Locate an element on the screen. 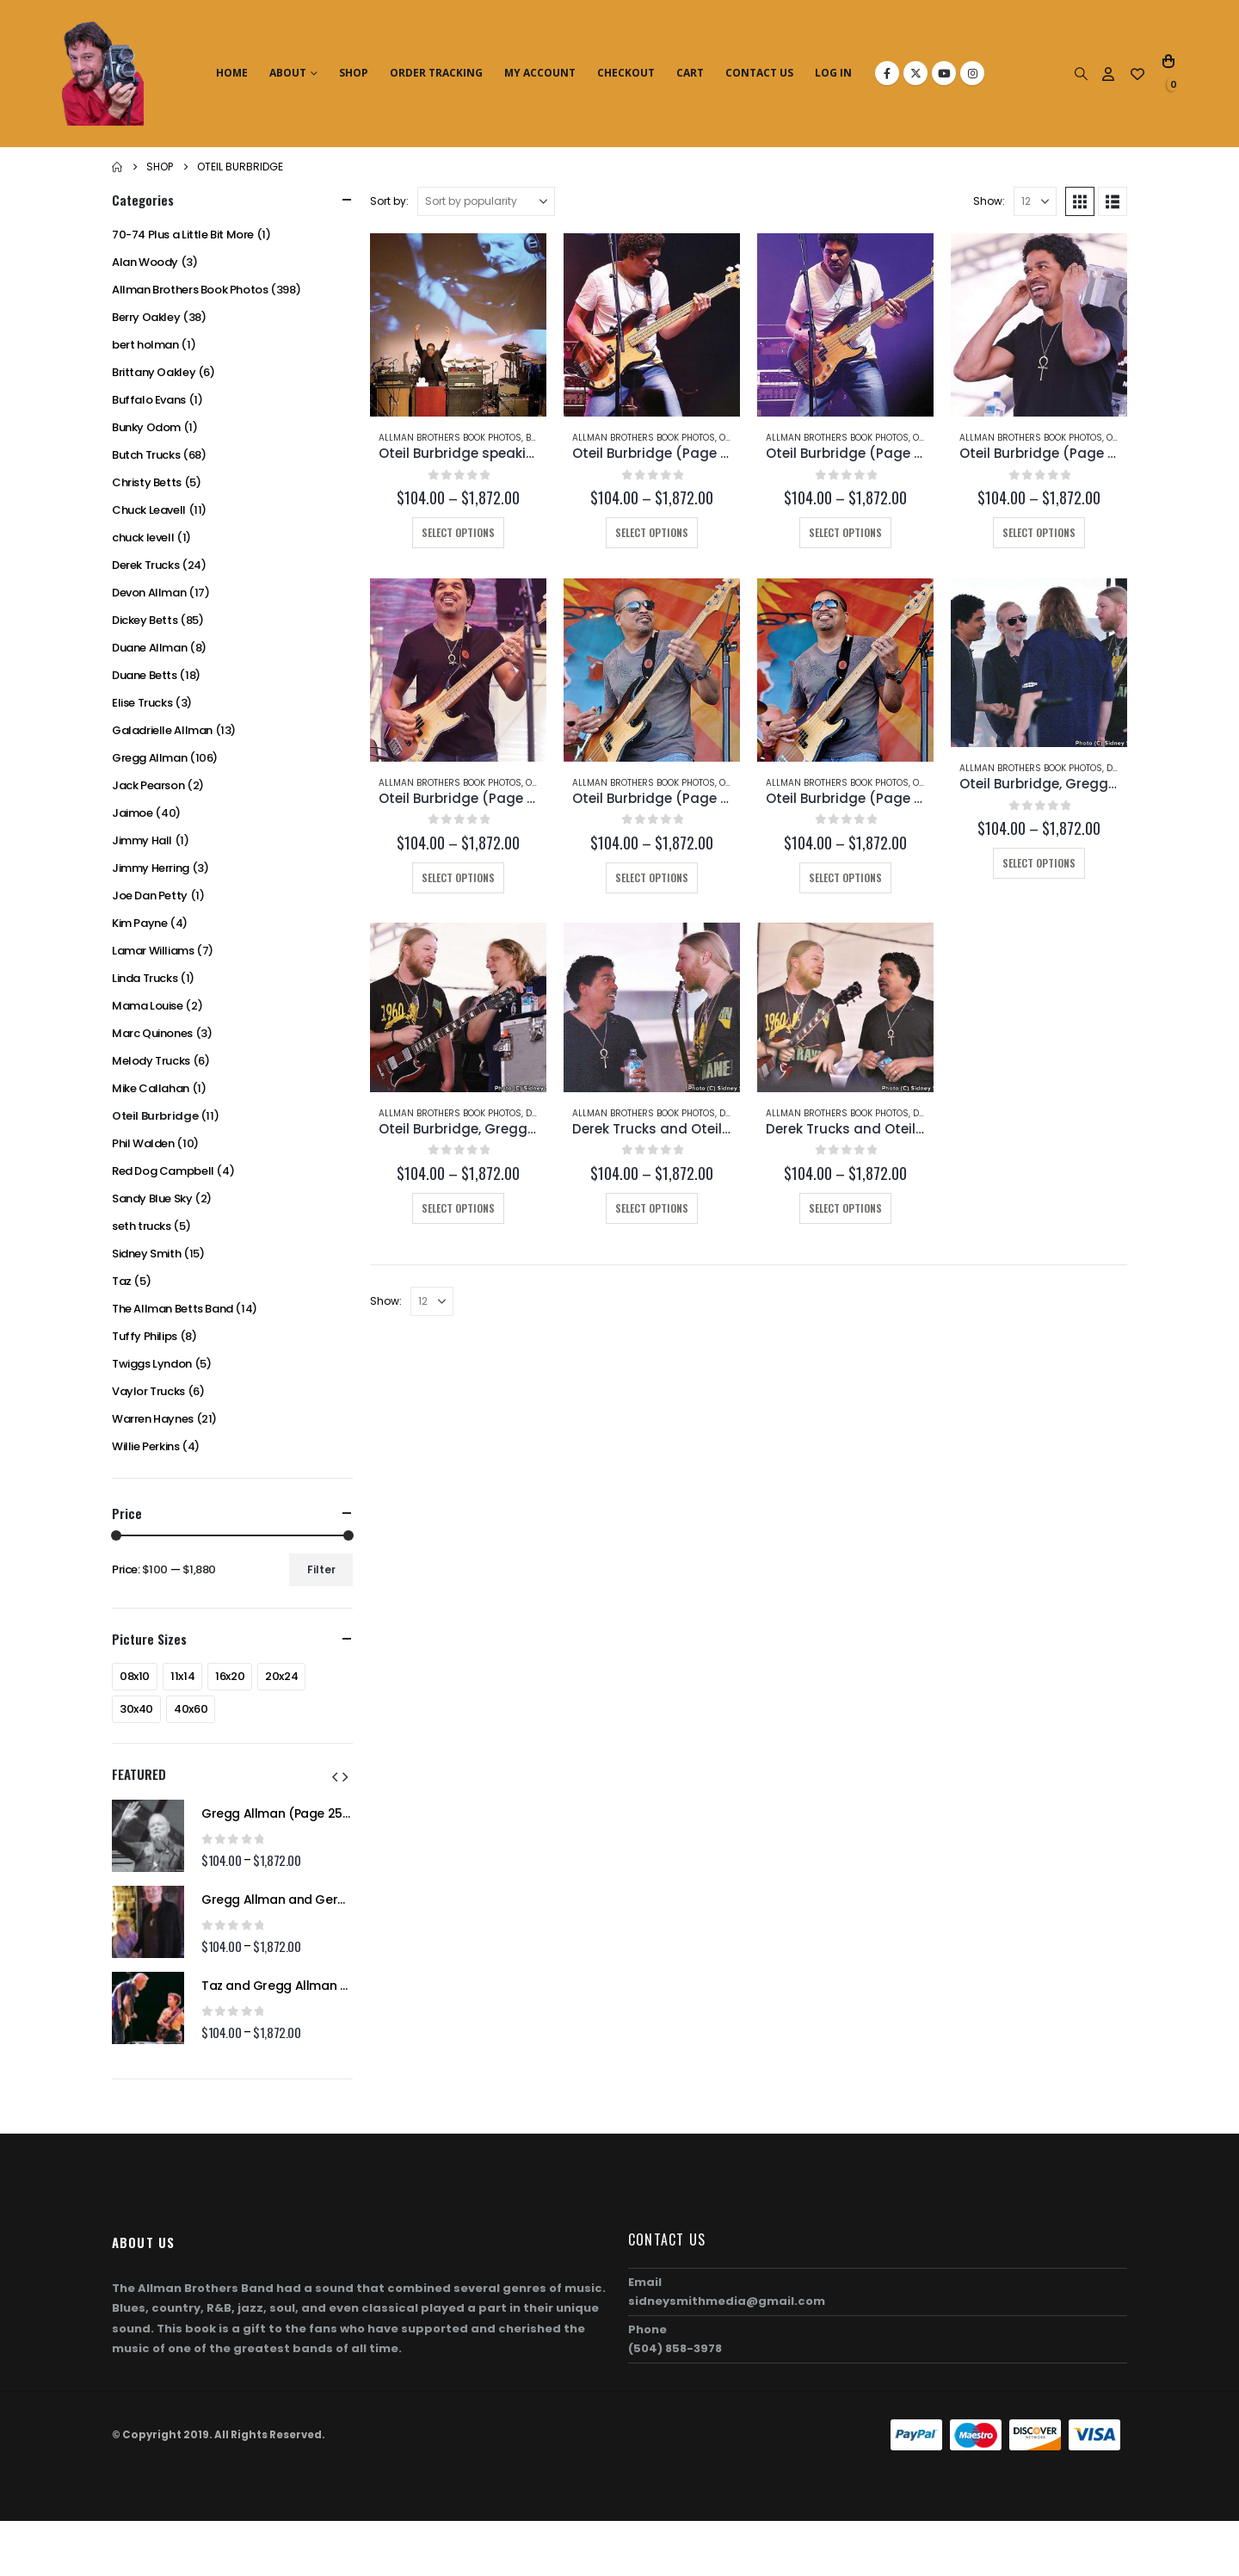 The image size is (1239, 2576). Mike Callahan is located at coordinates (150, 1088).